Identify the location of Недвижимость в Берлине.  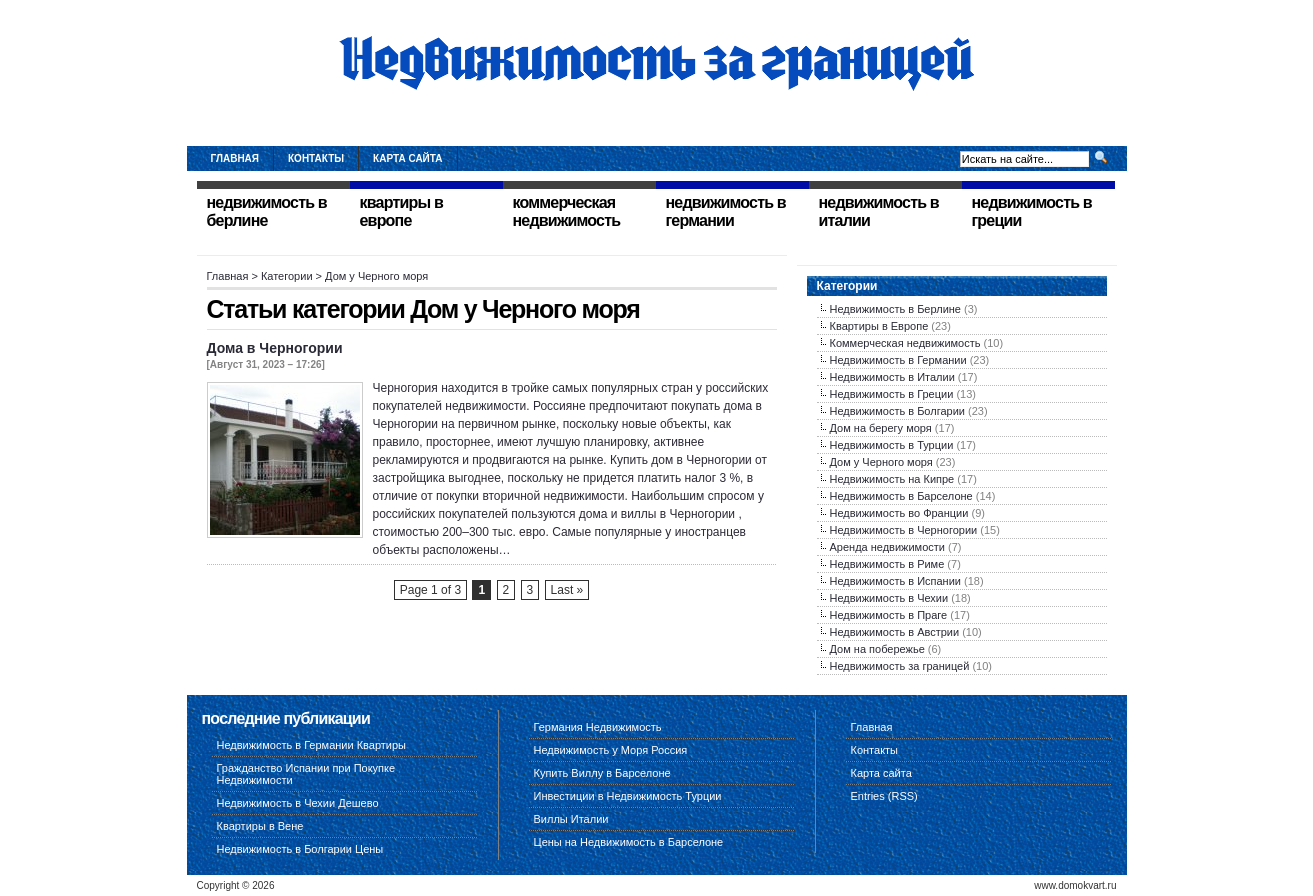
(895, 309).